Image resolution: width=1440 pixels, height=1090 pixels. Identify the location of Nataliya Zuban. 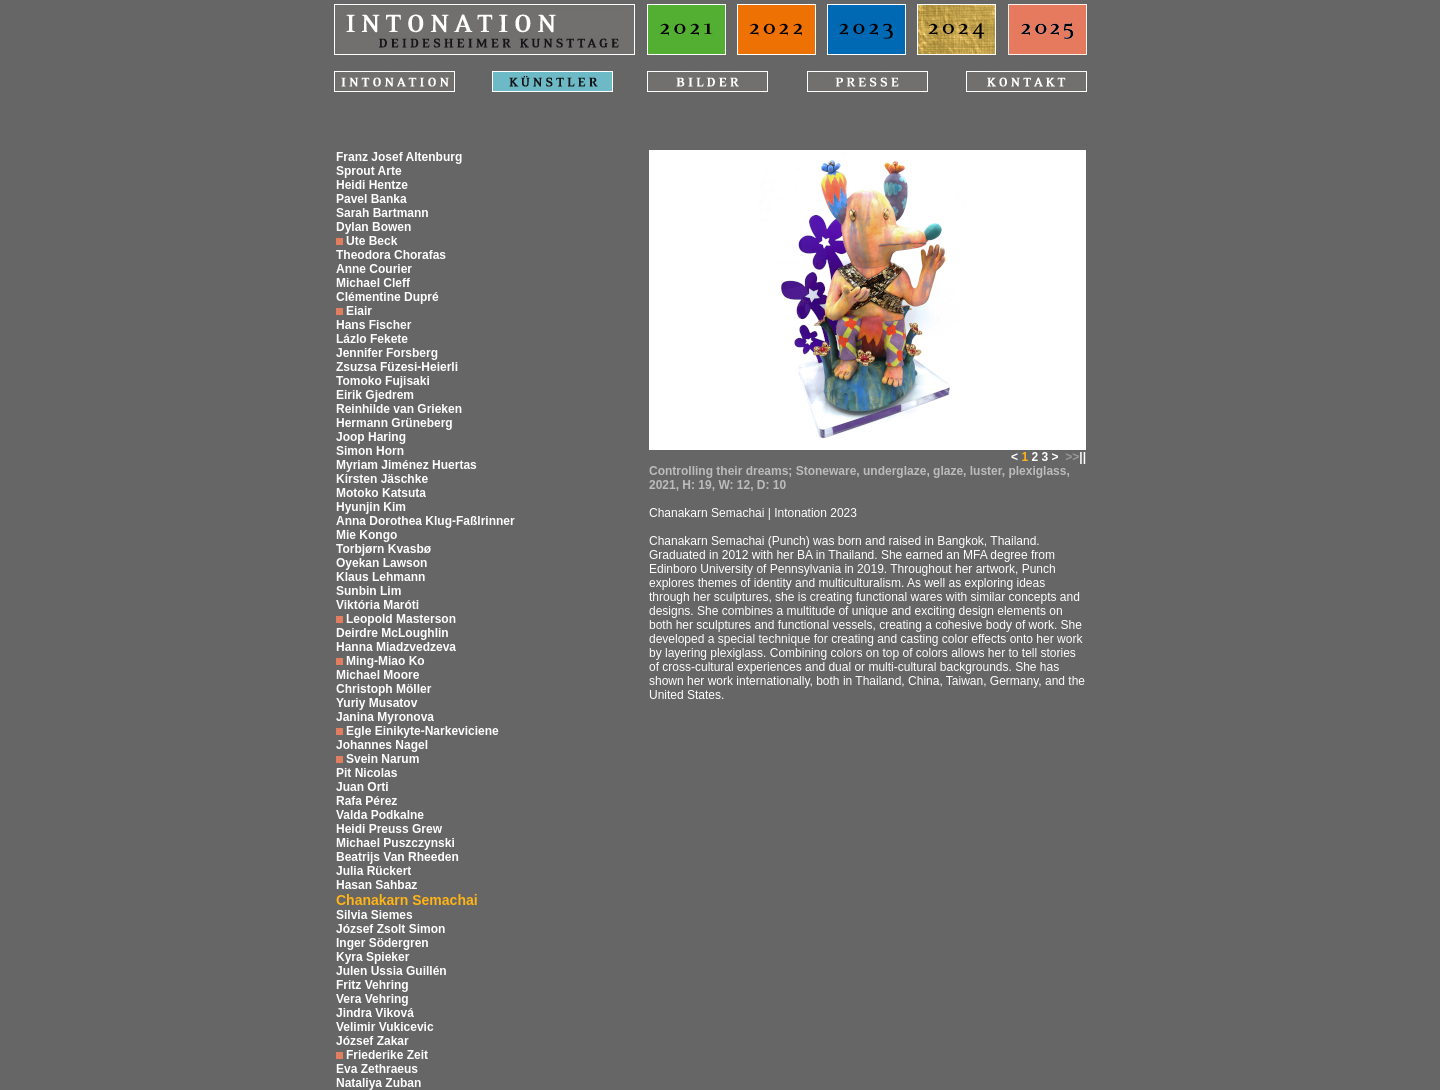
(378, 1083).